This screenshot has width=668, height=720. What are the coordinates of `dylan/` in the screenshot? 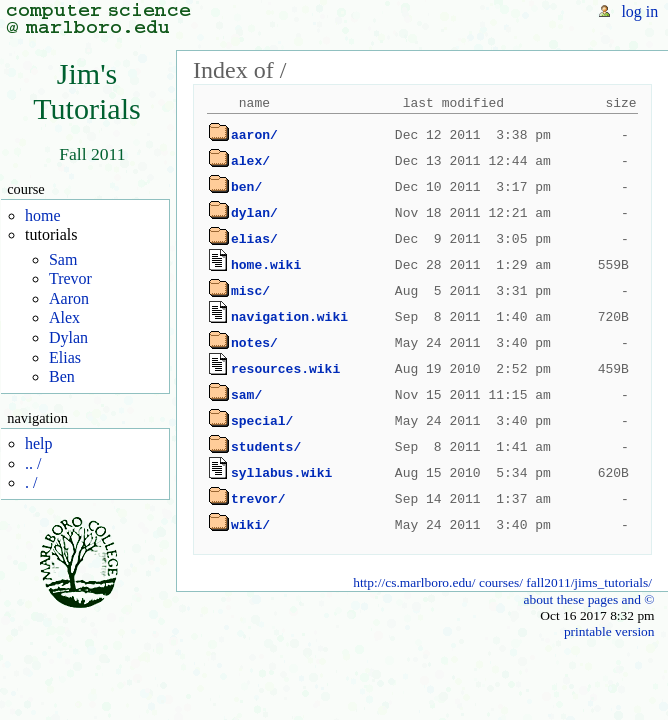 It's located at (254, 213).